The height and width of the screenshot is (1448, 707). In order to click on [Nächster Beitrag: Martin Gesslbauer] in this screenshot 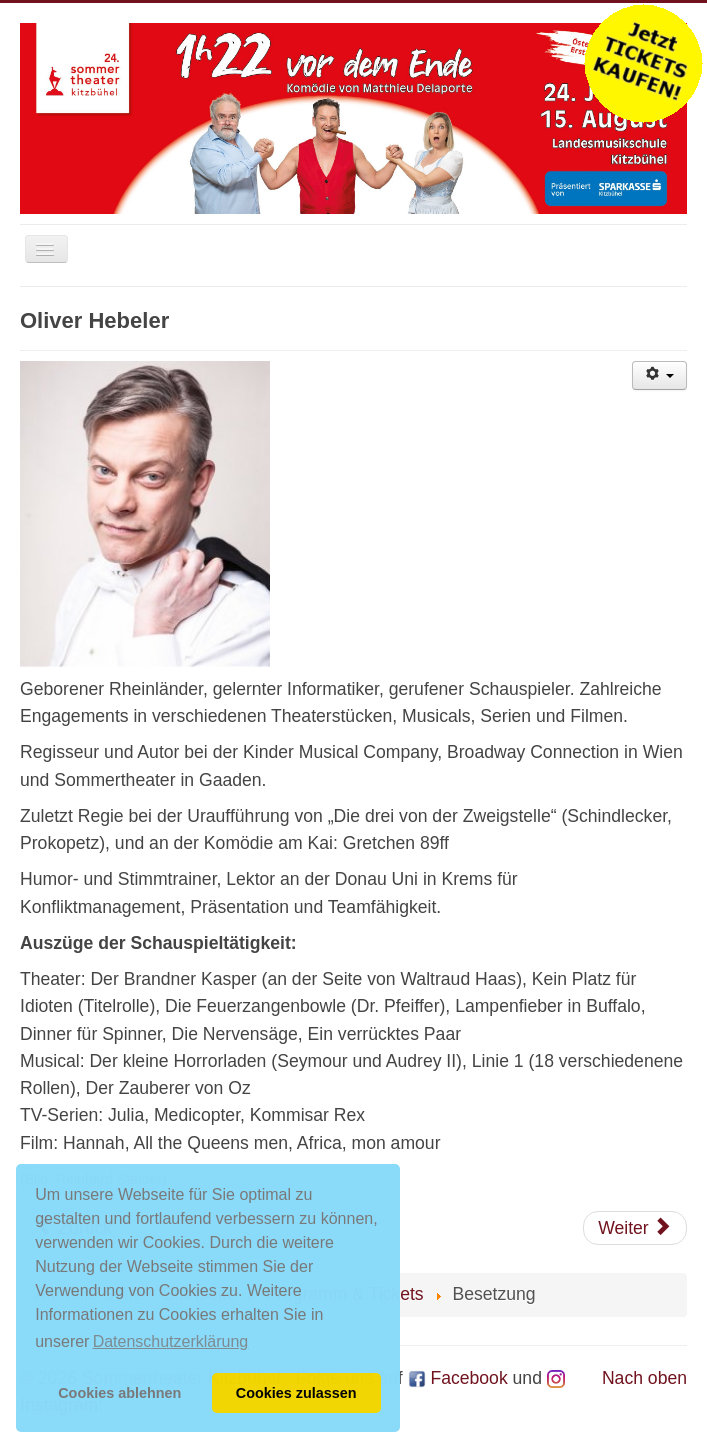, I will do `click(635, 1228)`.